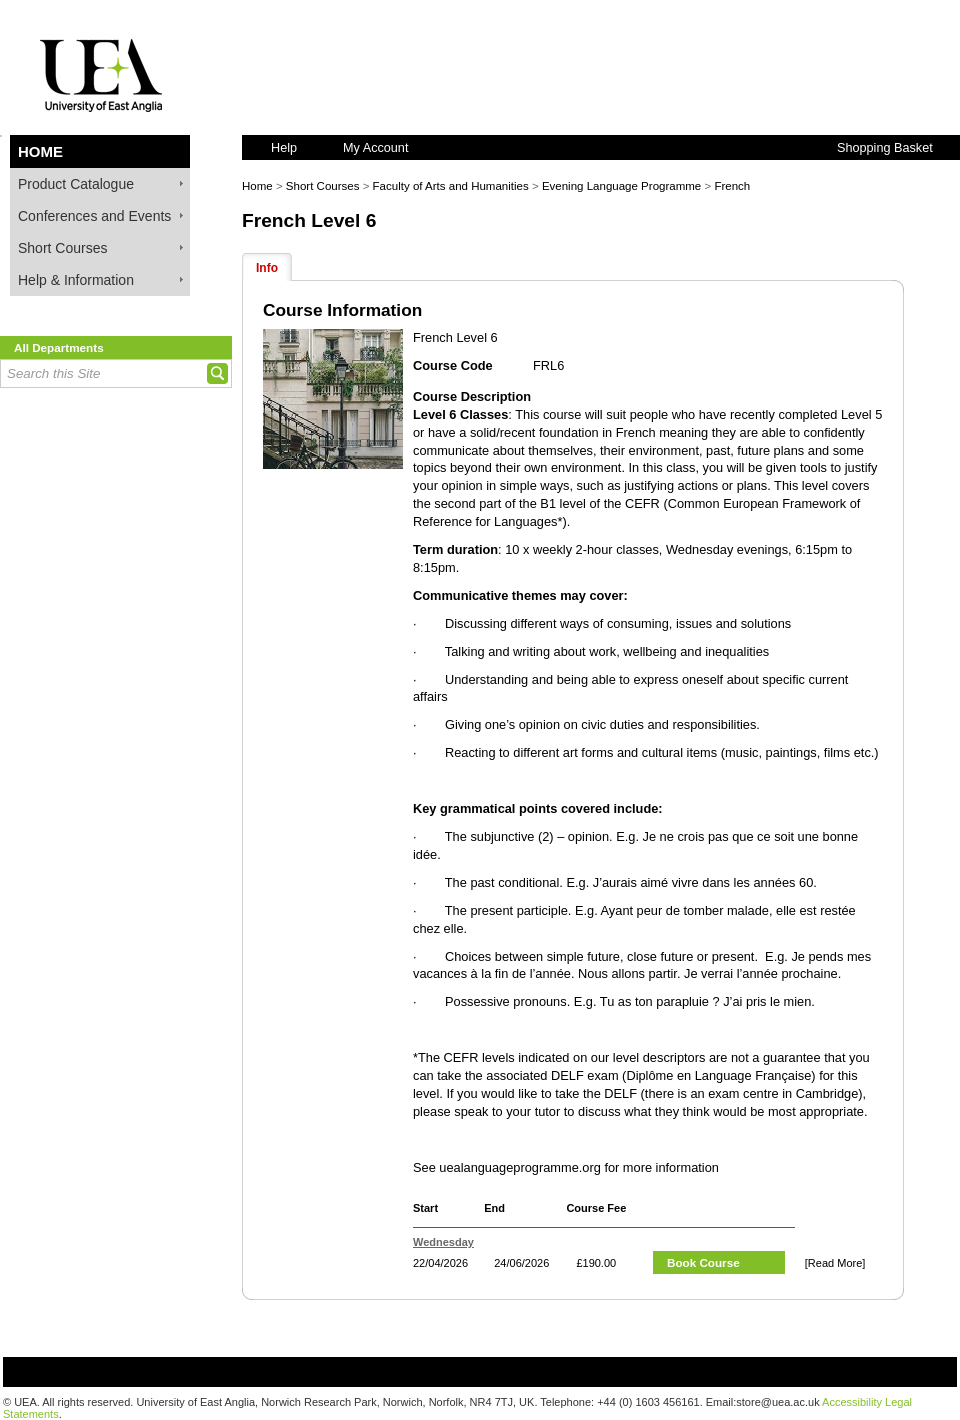  What do you see at coordinates (375, 148) in the screenshot?
I see `My Account` at bounding box center [375, 148].